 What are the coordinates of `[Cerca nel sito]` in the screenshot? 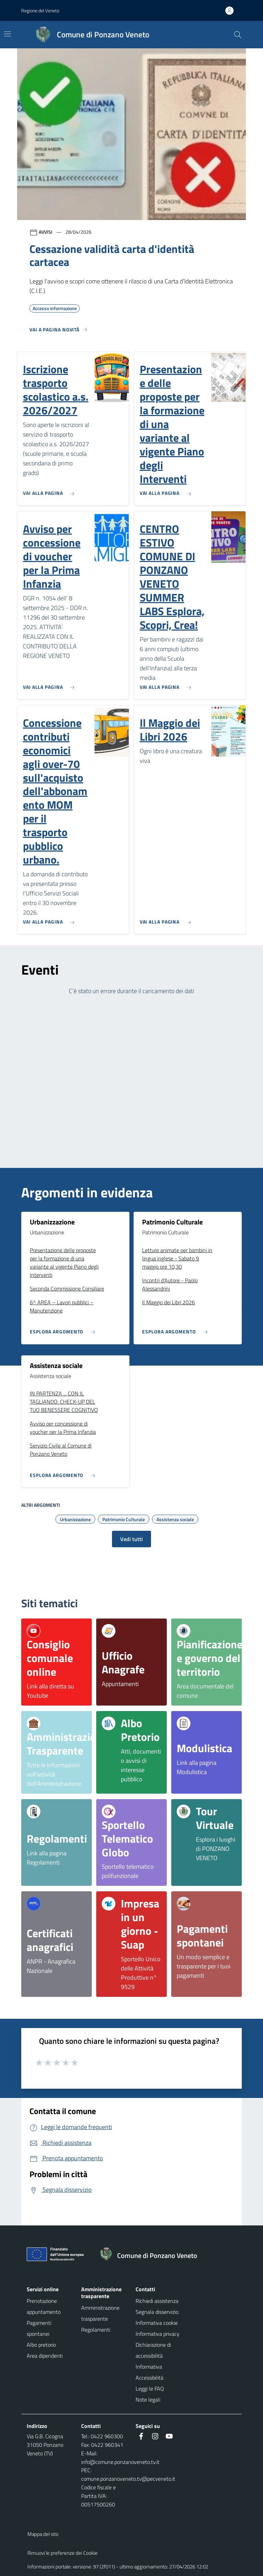 It's located at (238, 34).